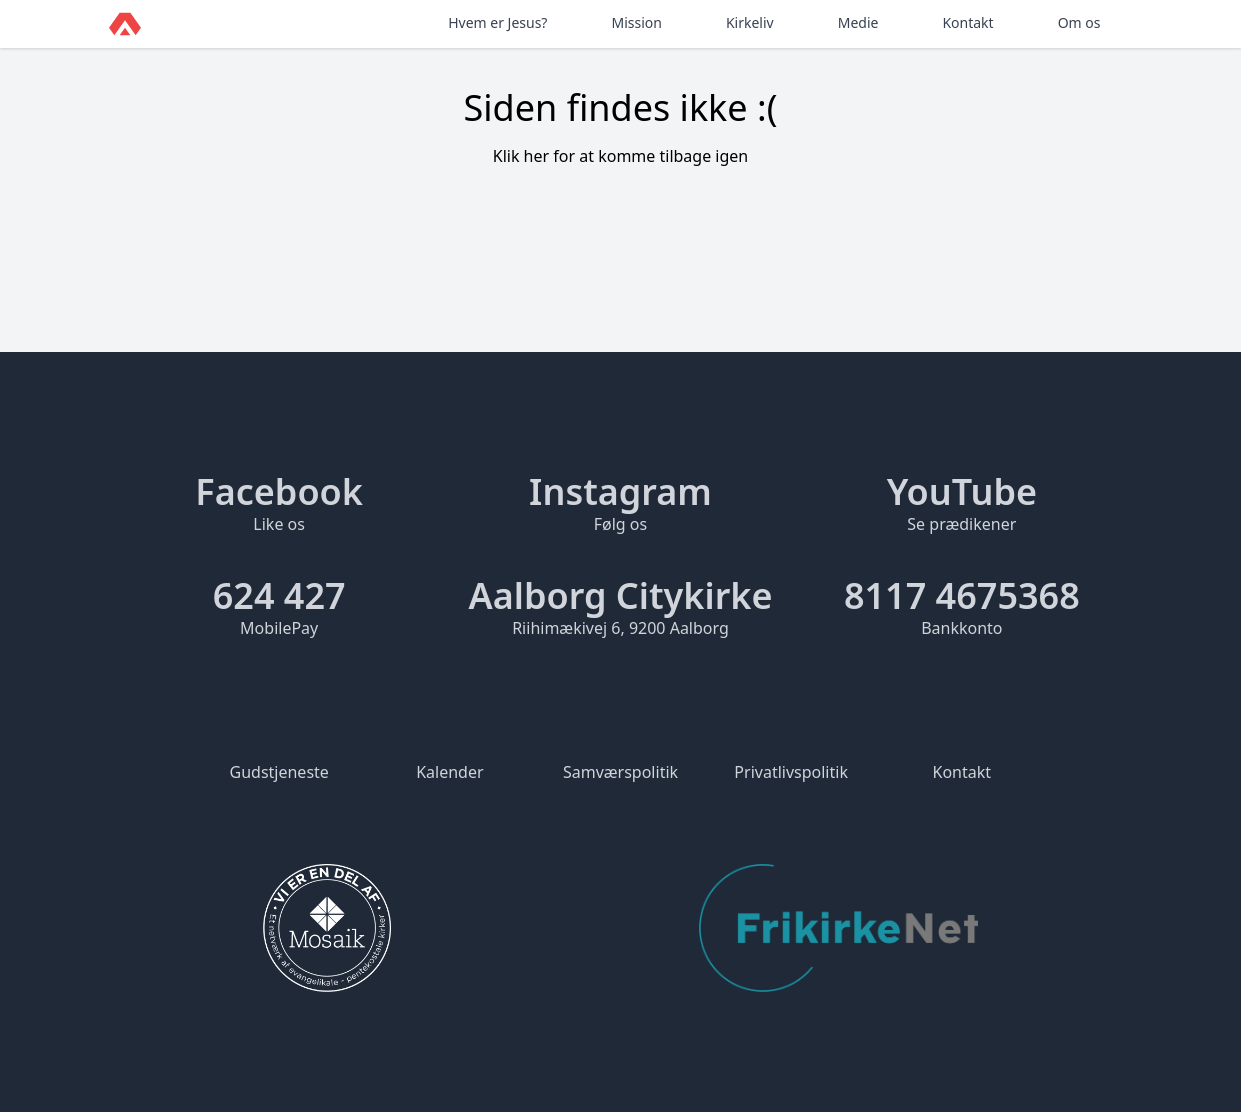 This screenshot has height=1112, width=1241. What do you see at coordinates (449, 772) in the screenshot?
I see `Kalender` at bounding box center [449, 772].